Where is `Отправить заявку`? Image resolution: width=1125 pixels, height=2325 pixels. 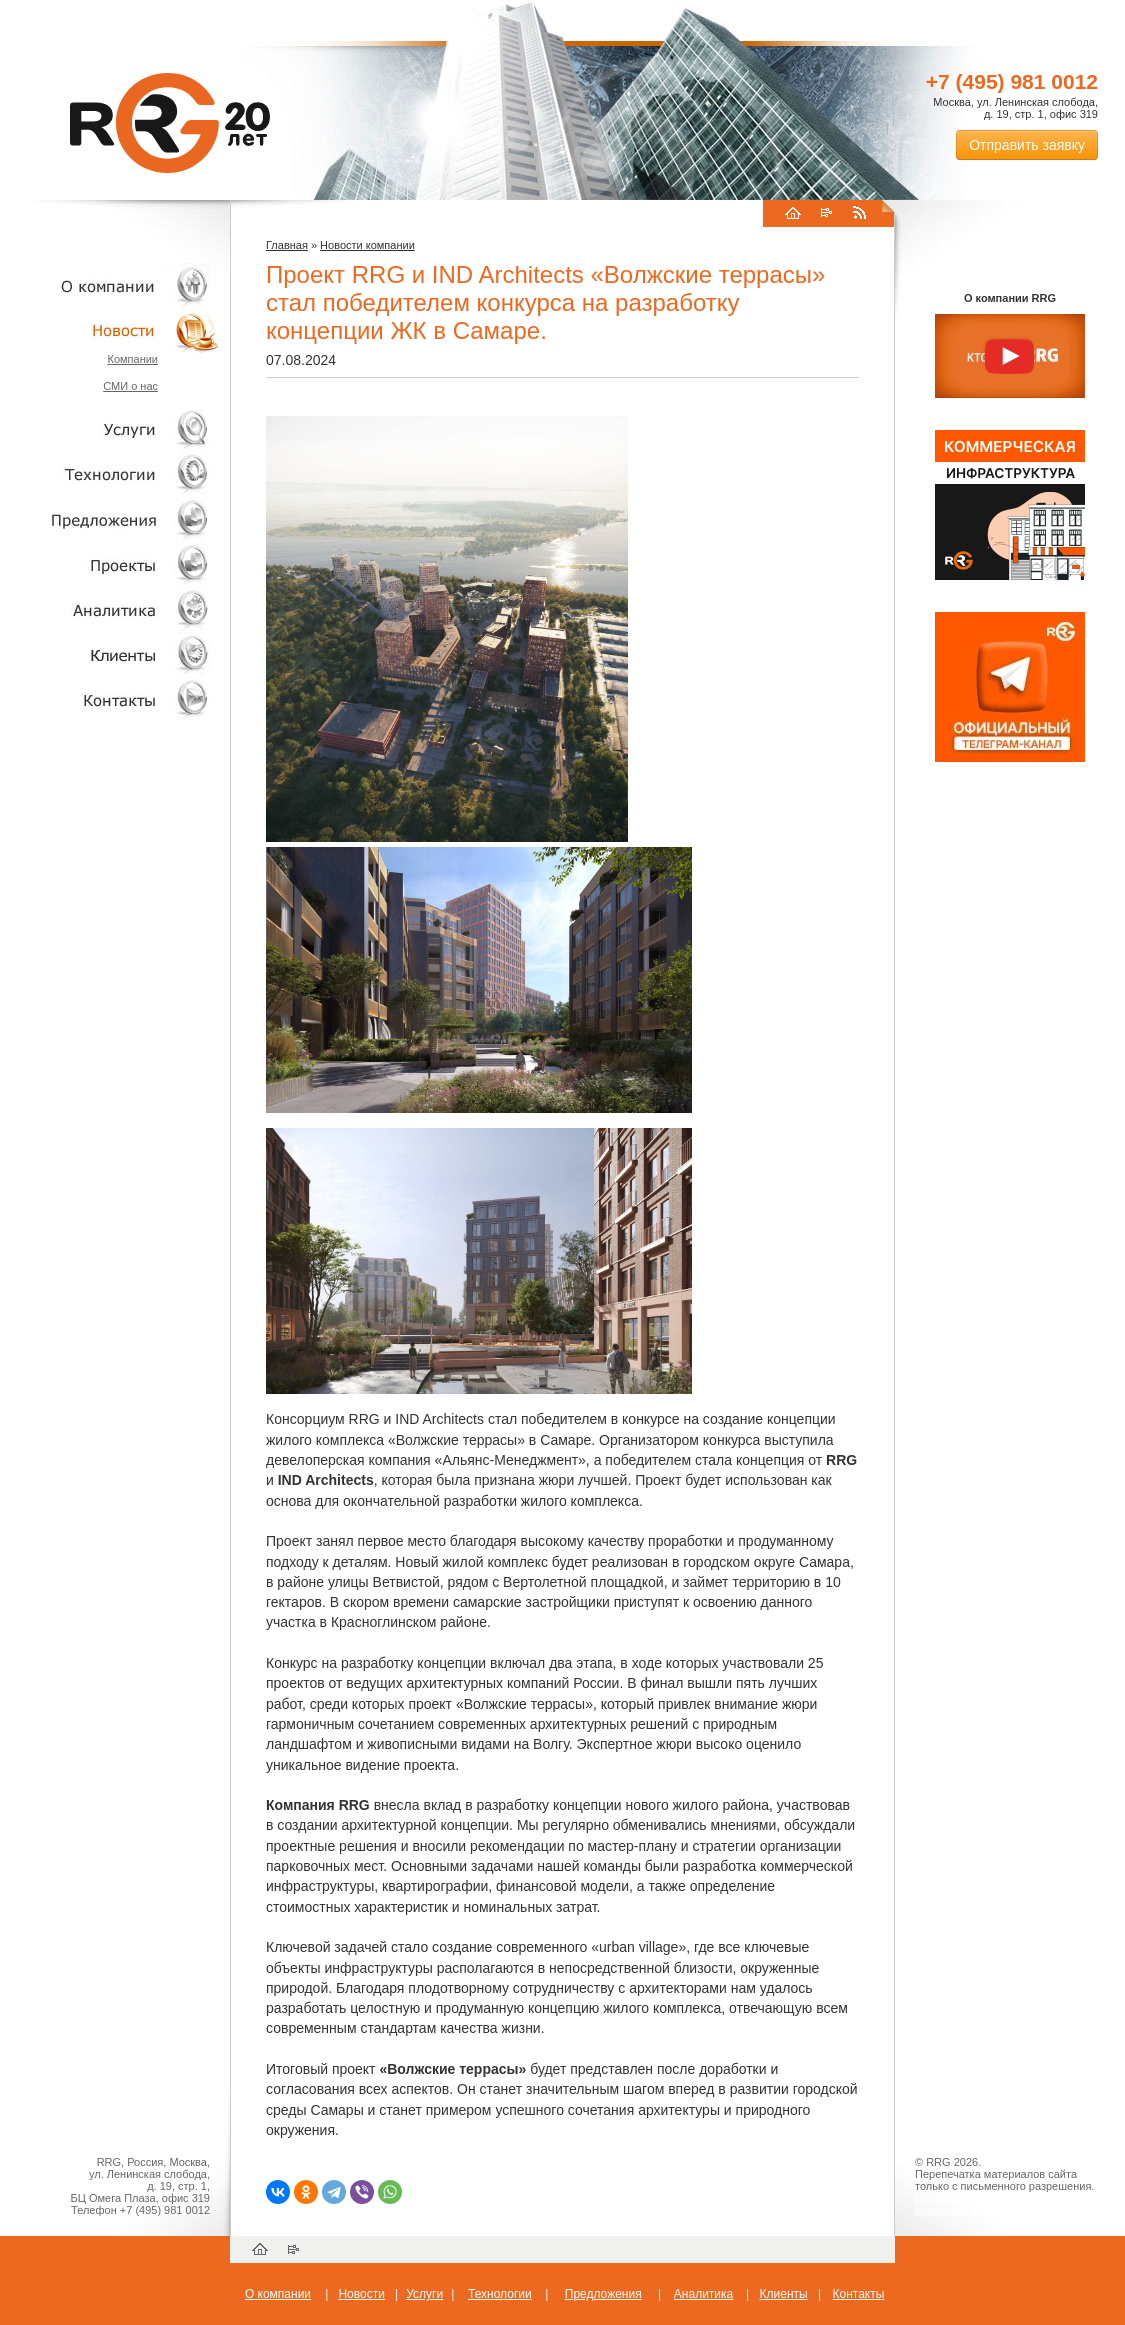 Отправить заявку is located at coordinates (1027, 145).